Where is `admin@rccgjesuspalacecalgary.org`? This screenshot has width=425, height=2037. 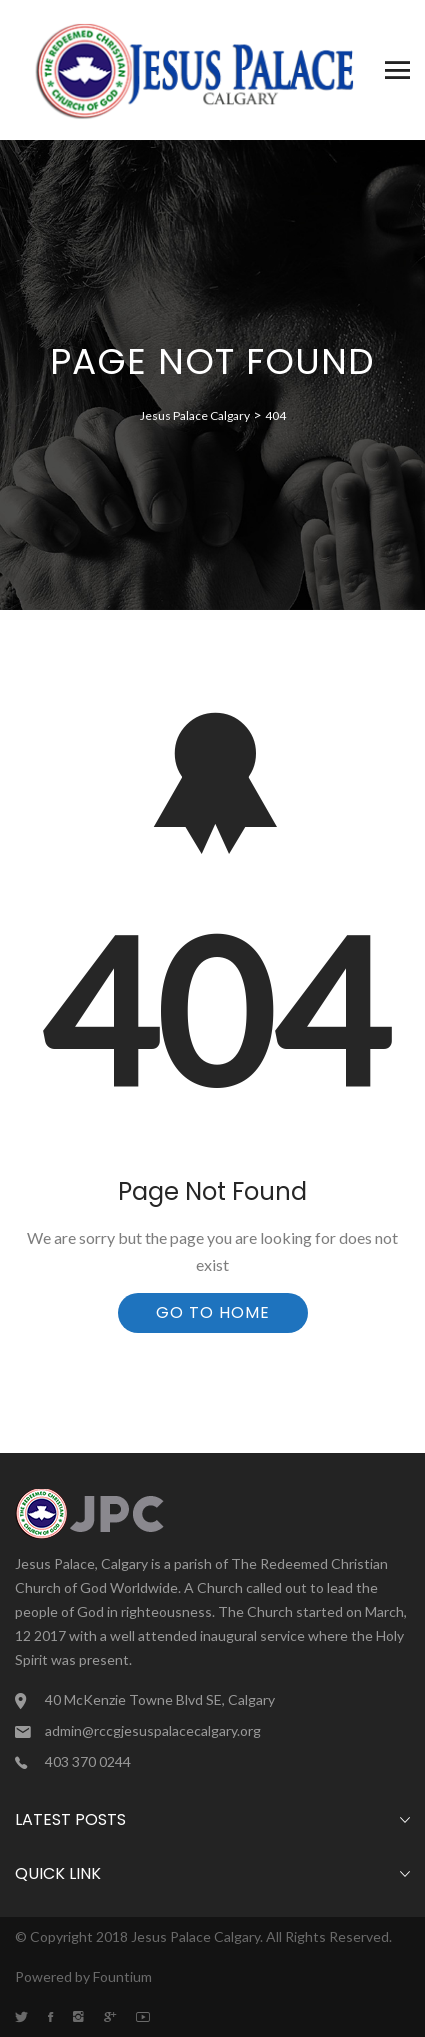 admin@rccgjesuspalacecalgary.org is located at coordinates (153, 1730).